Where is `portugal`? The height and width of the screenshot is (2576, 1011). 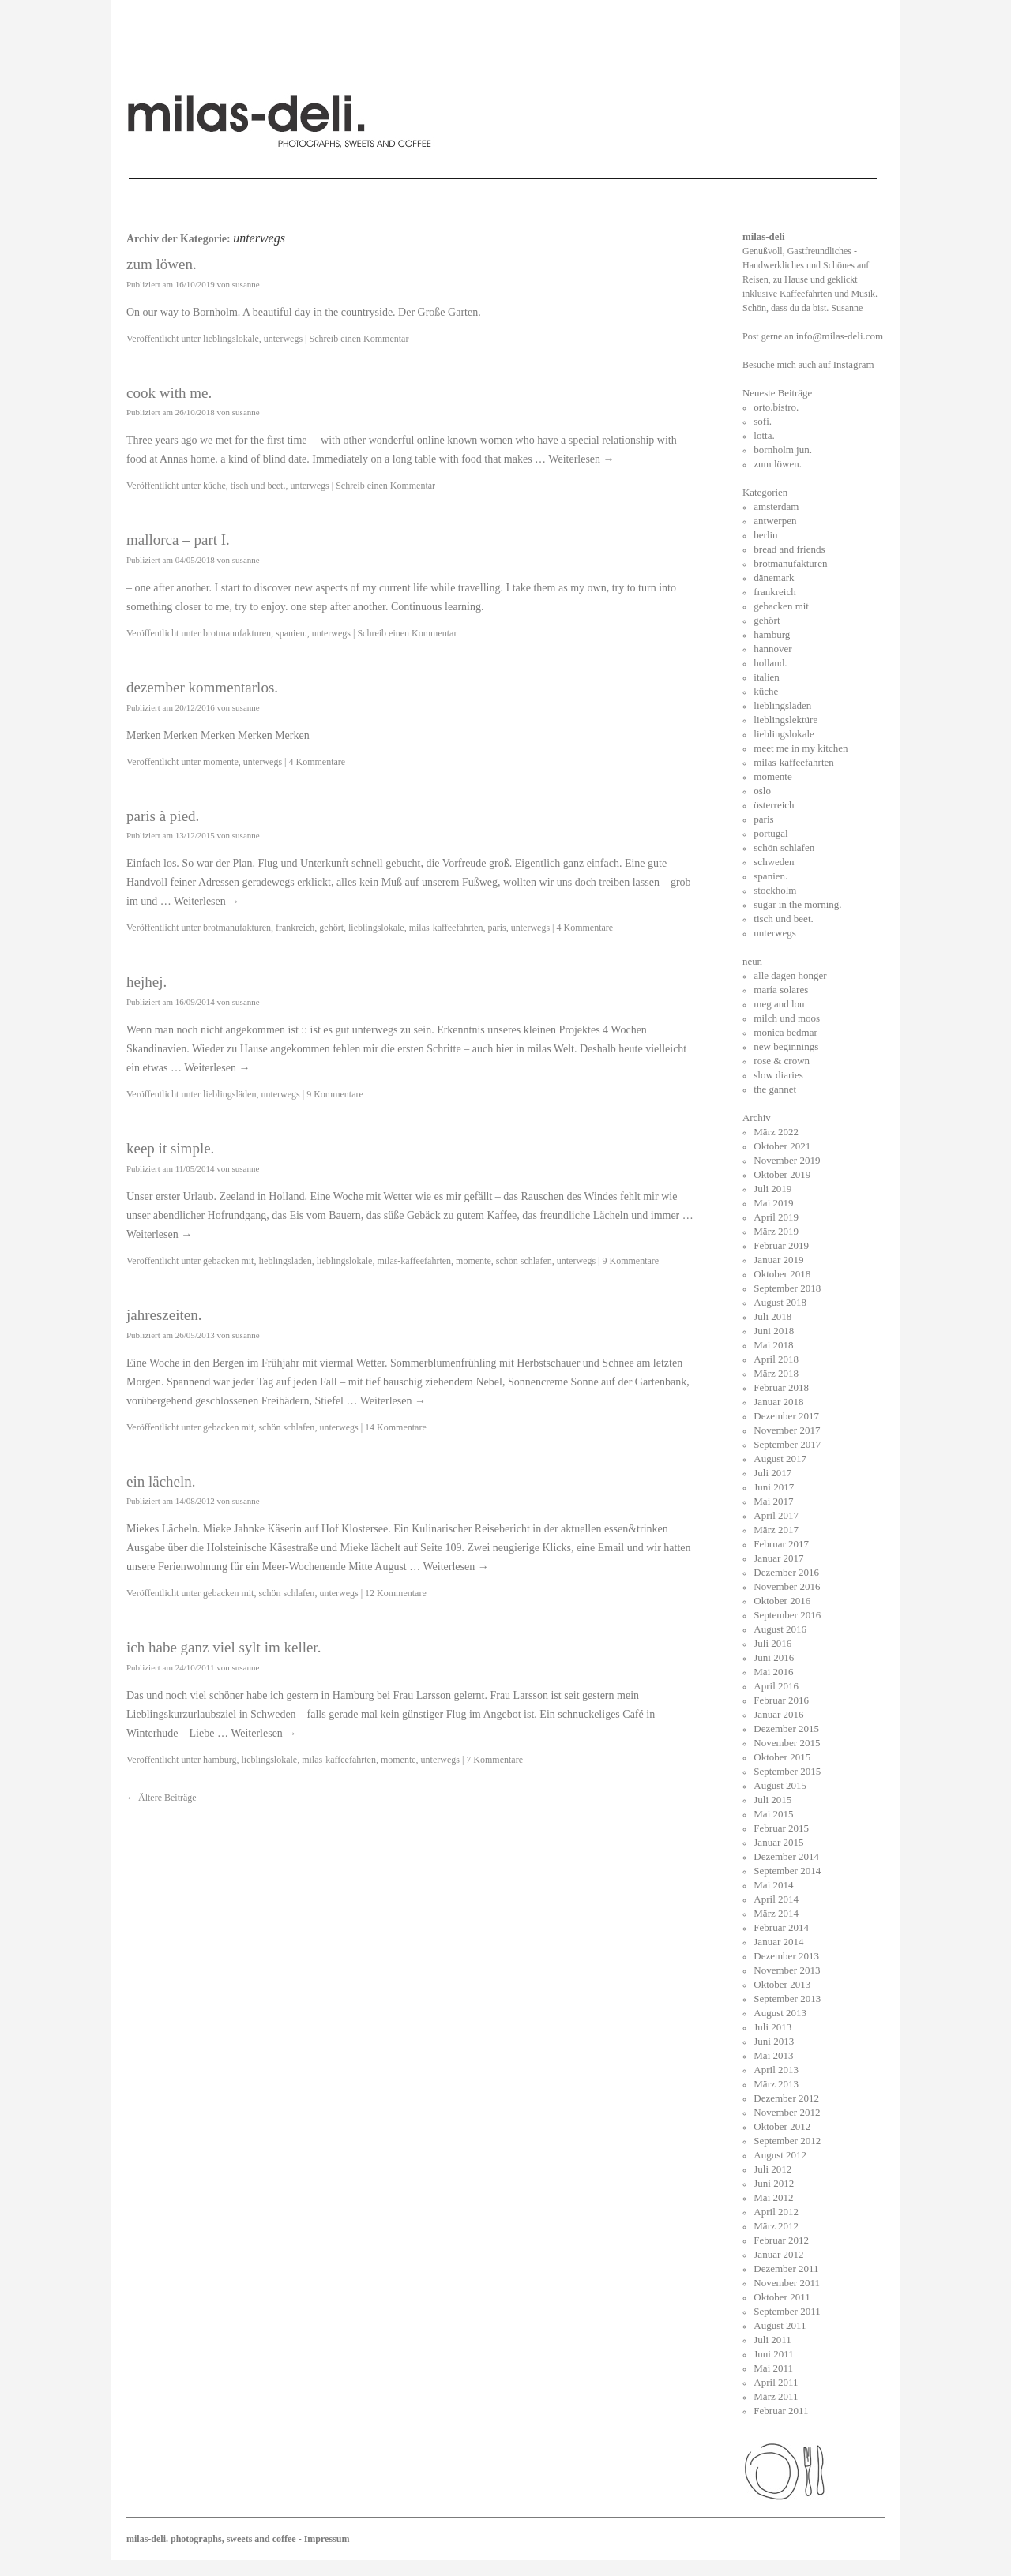 portugal is located at coordinates (770, 833).